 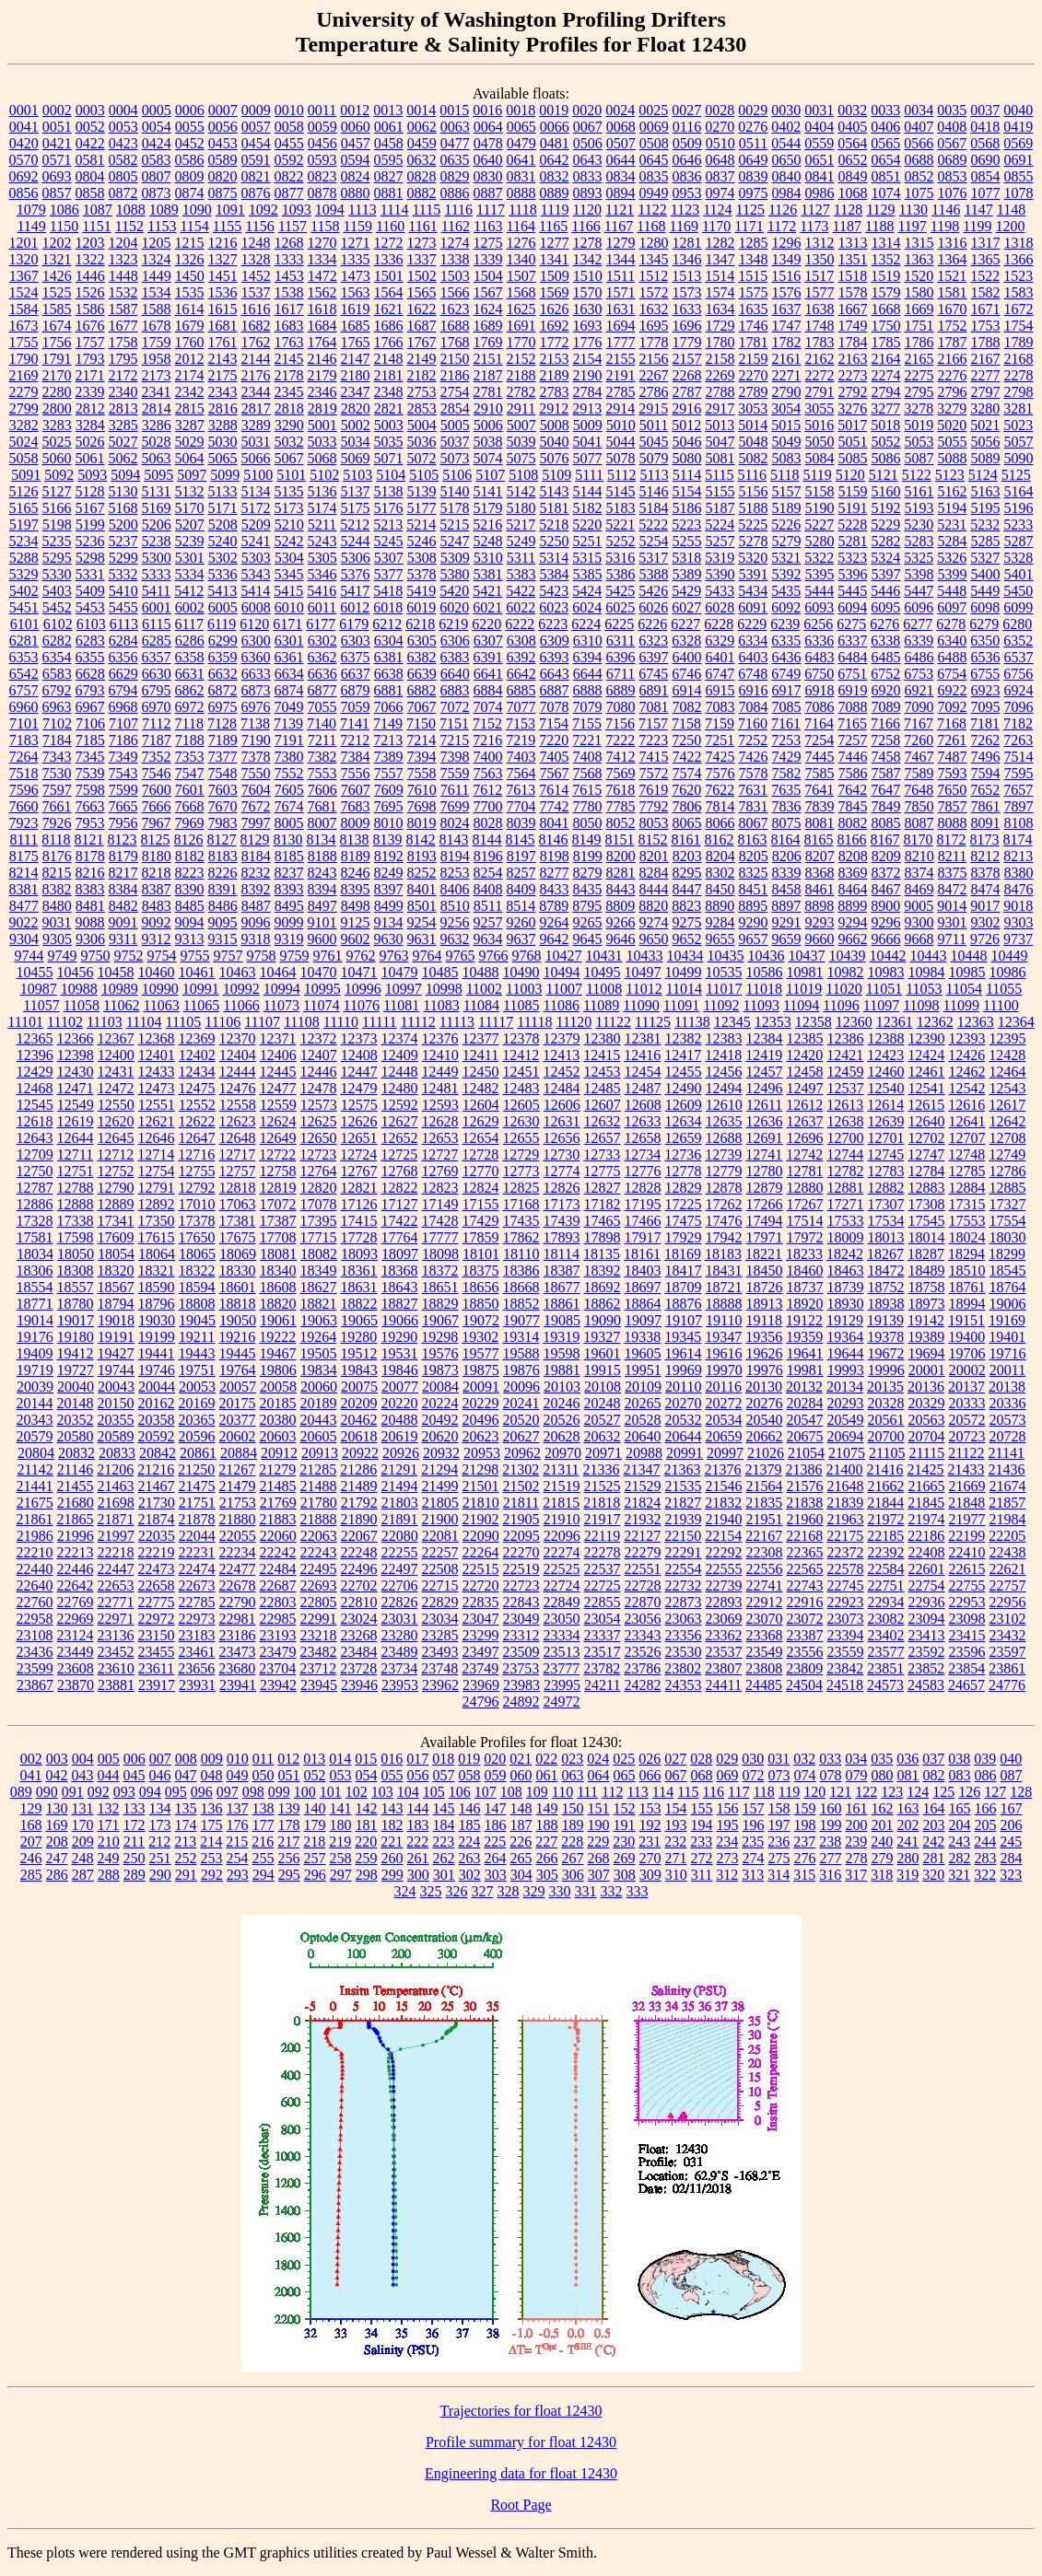 I want to click on 8481, so click(x=90, y=906).